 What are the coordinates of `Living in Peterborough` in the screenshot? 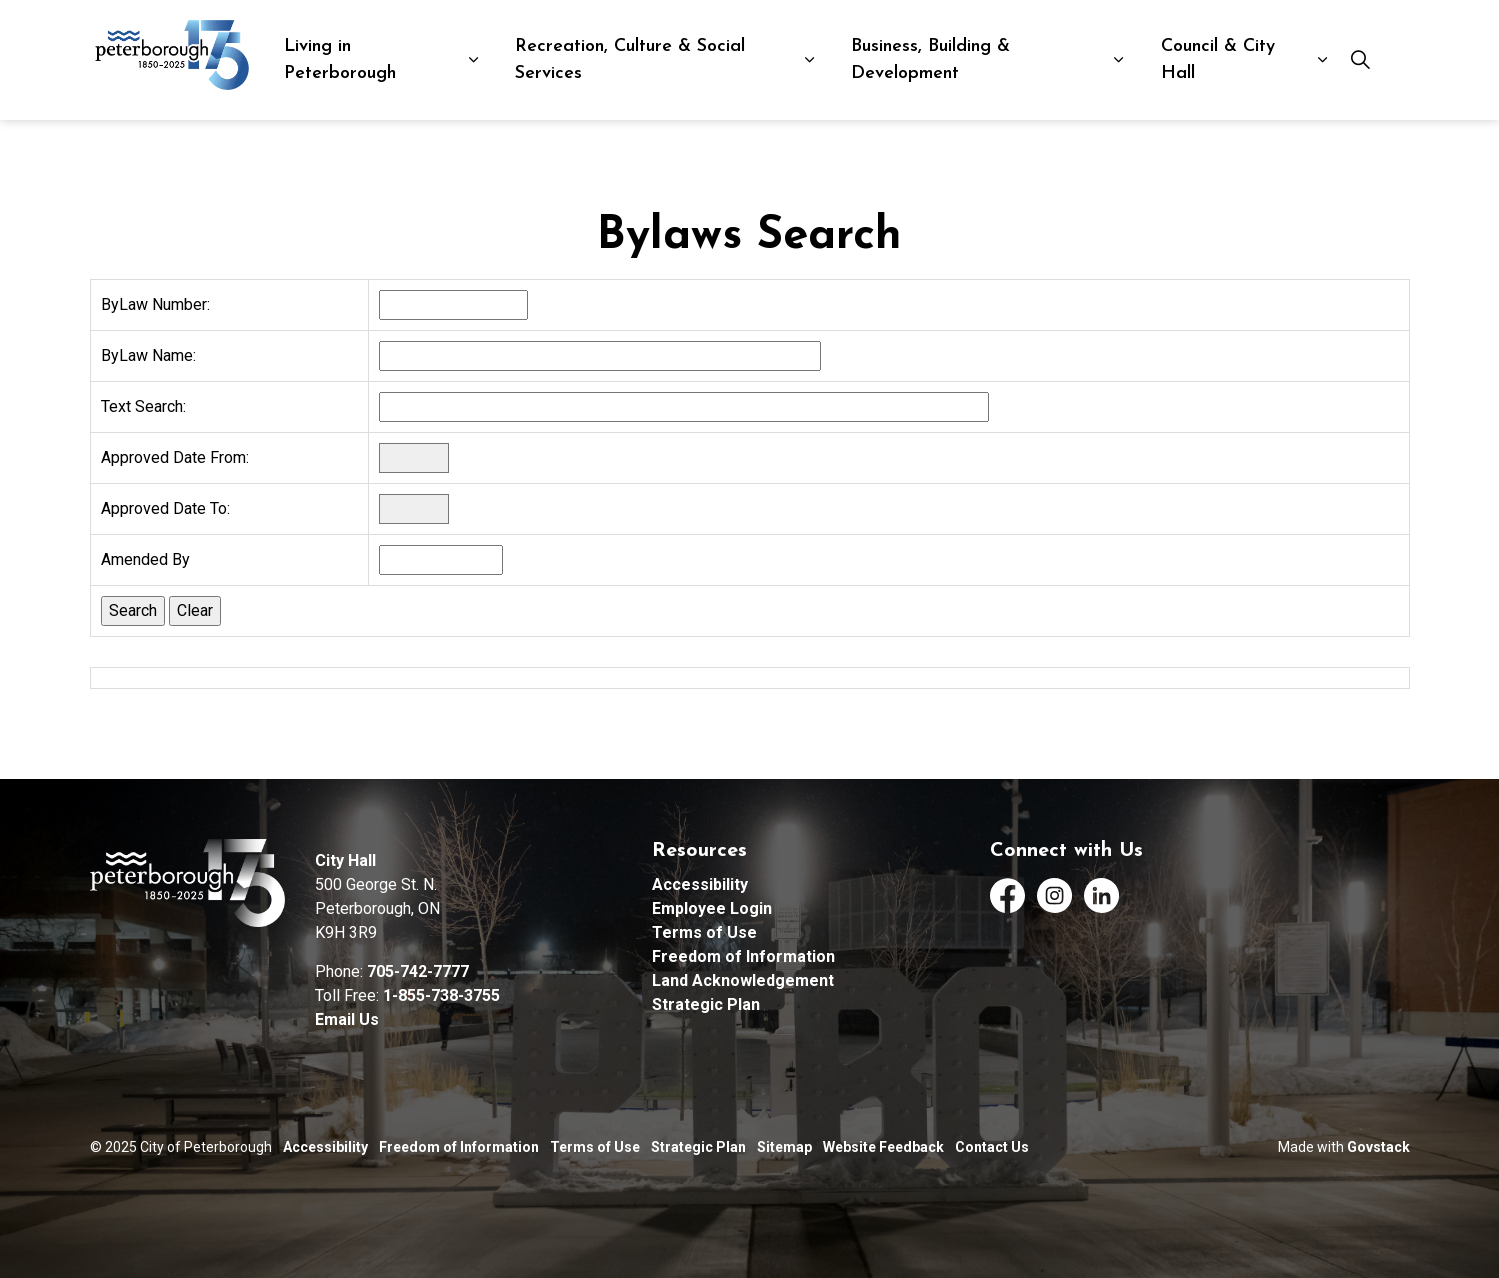 It's located at (340, 60).